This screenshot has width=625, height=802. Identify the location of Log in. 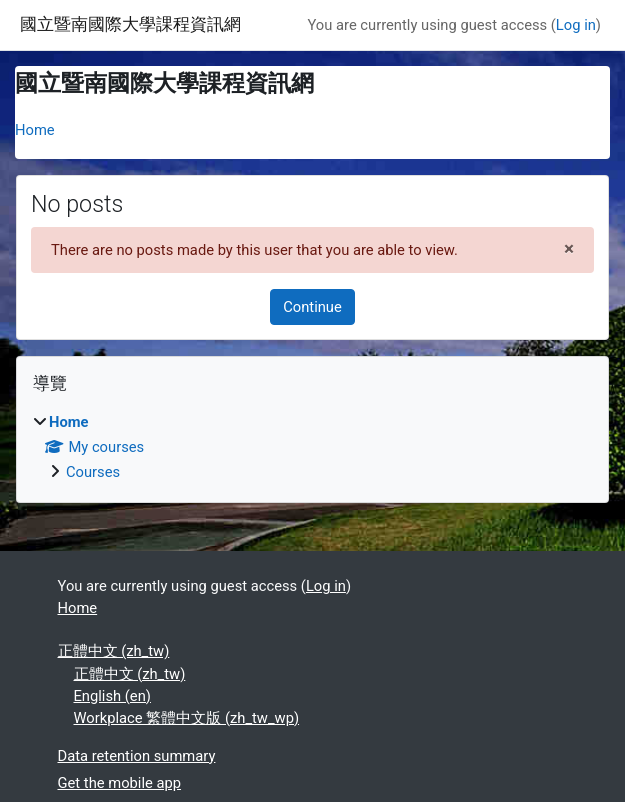
(576, 25).